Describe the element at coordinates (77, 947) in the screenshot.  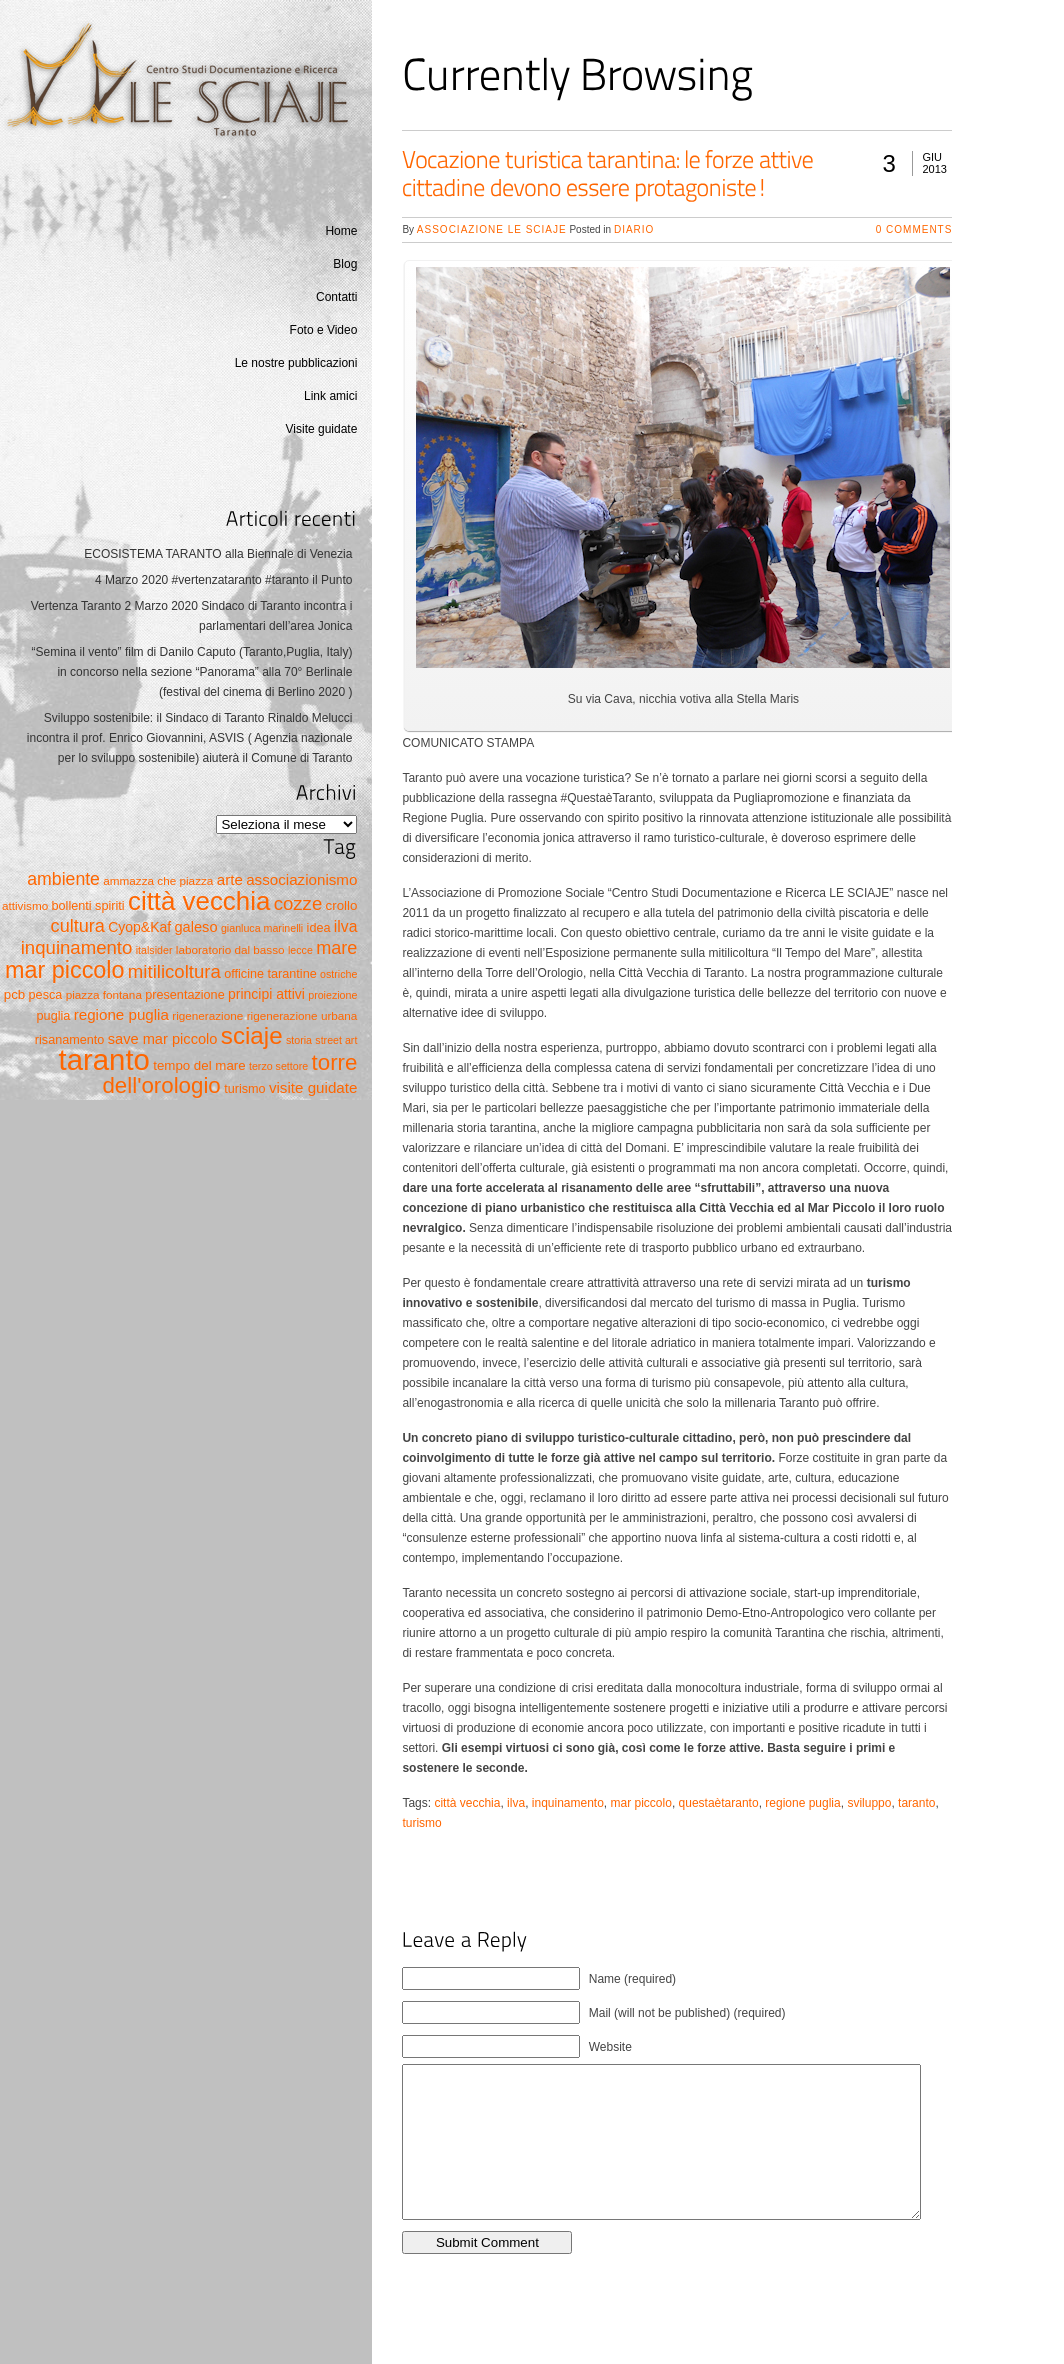
I see `inquinamento [inquinamento (19 elementi)]` at that location.